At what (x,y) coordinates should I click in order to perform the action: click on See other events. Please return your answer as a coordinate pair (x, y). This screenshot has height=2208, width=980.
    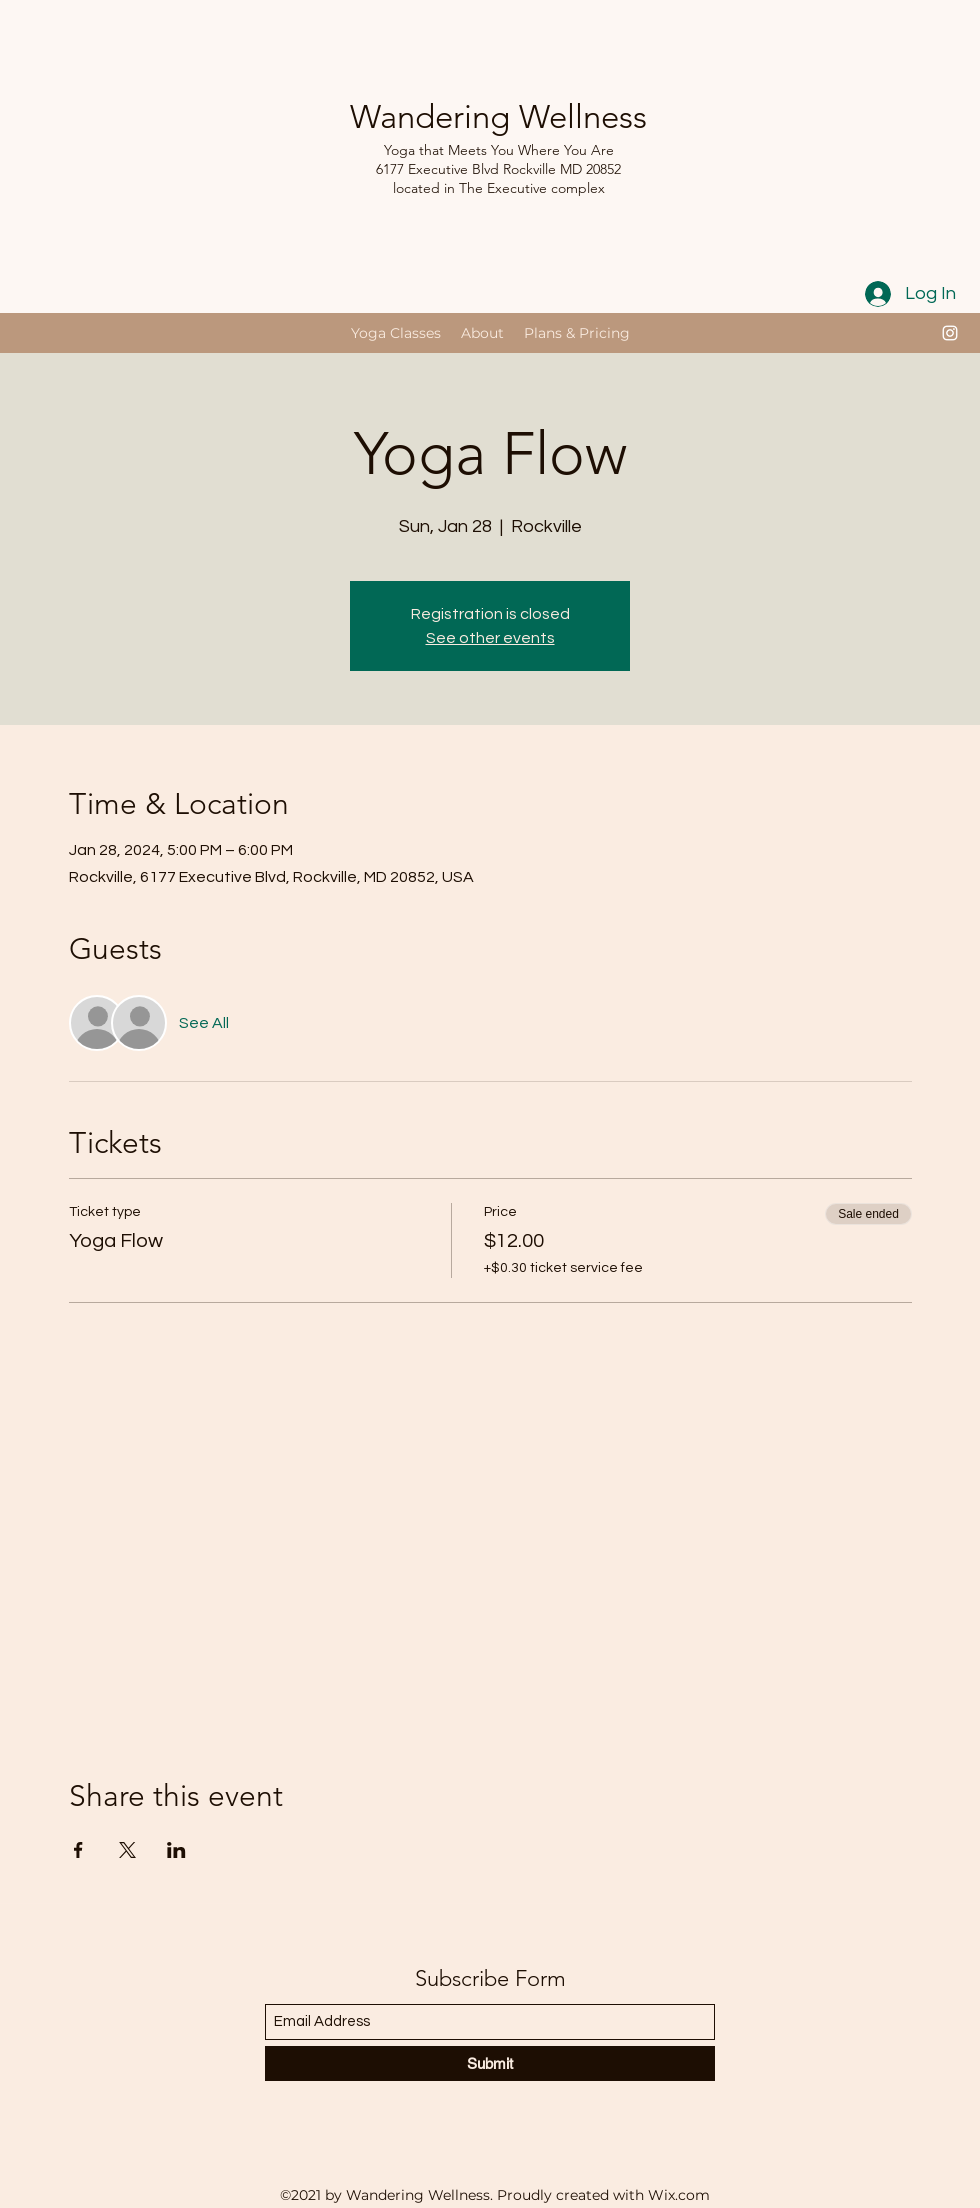
    Looking at the image, I should click on (490, 638).